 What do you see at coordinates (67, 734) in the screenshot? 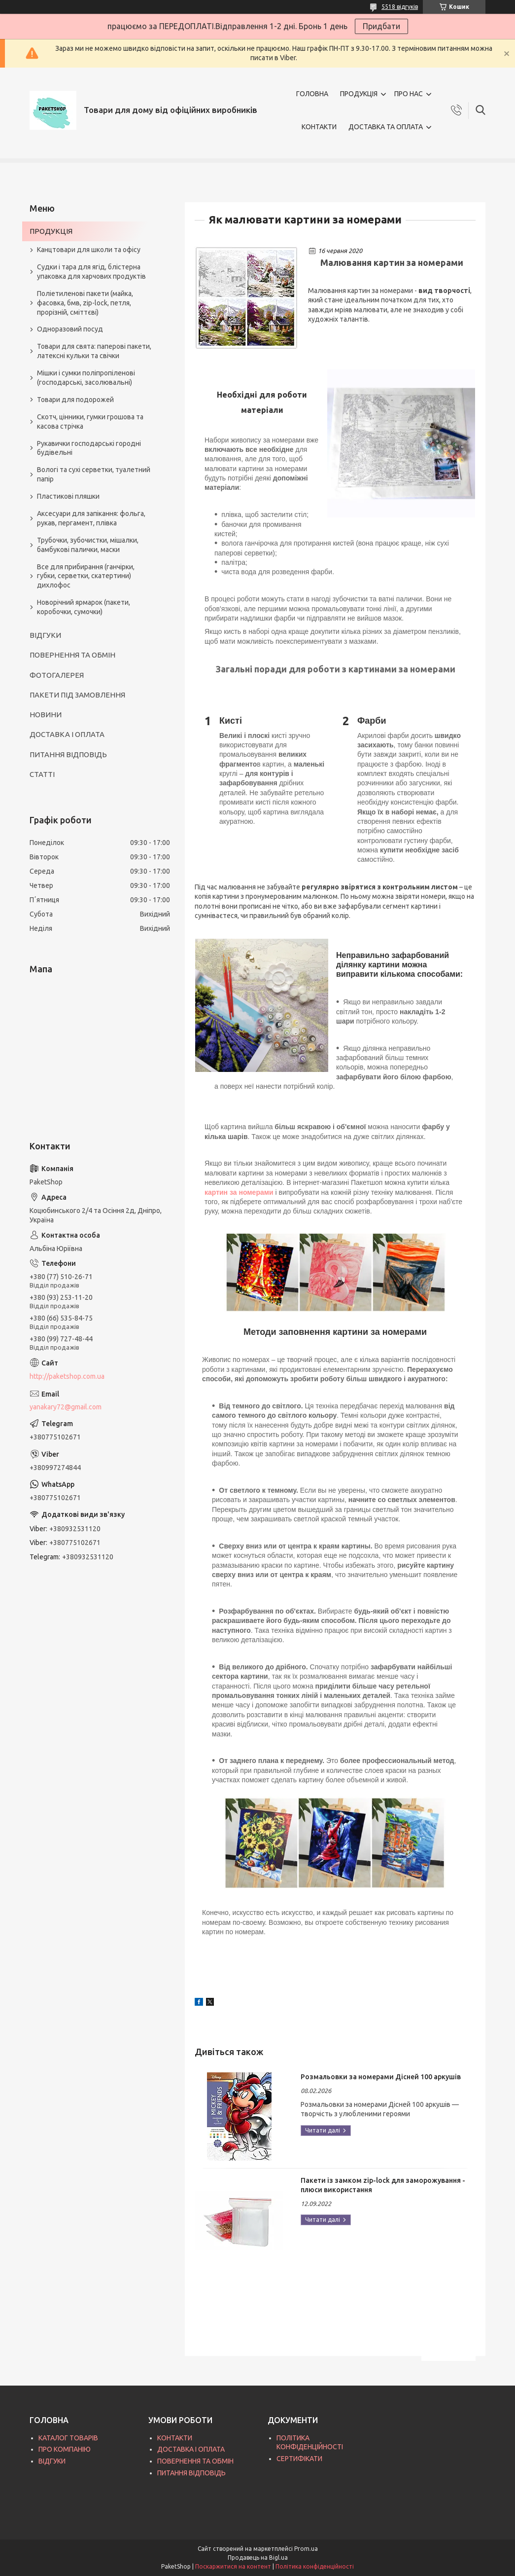
I see `ДОСТАВКА І ОПЛАТА` at bounding box center [67, 734].